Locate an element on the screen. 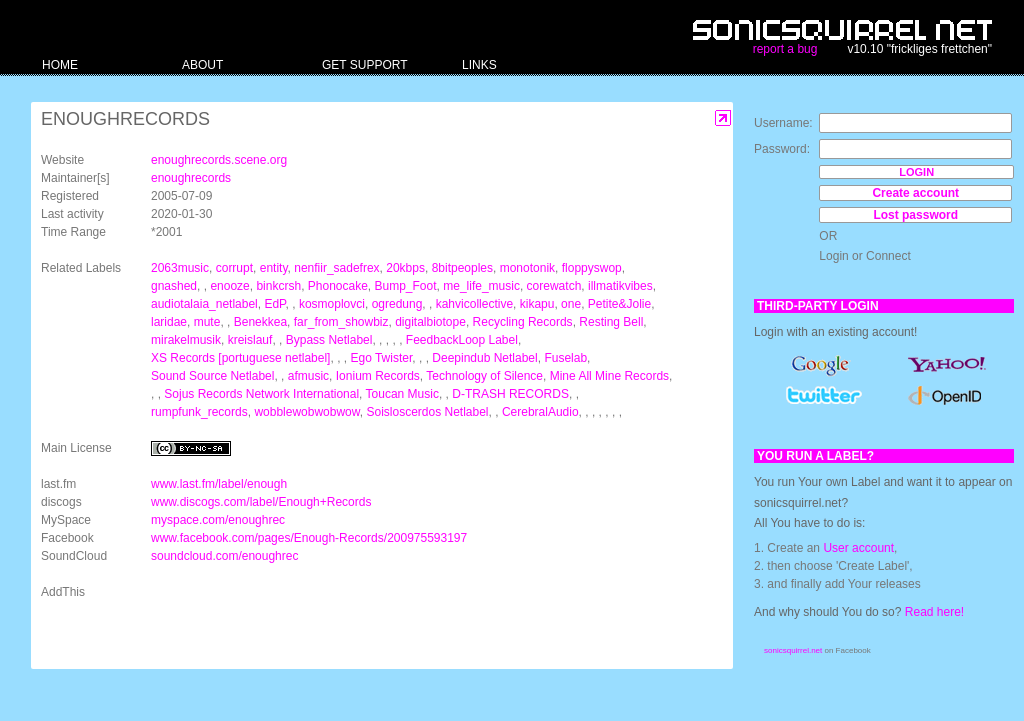 The width and height of the screenshot is (1024, 721). mute is located at coordinates (207, 322).